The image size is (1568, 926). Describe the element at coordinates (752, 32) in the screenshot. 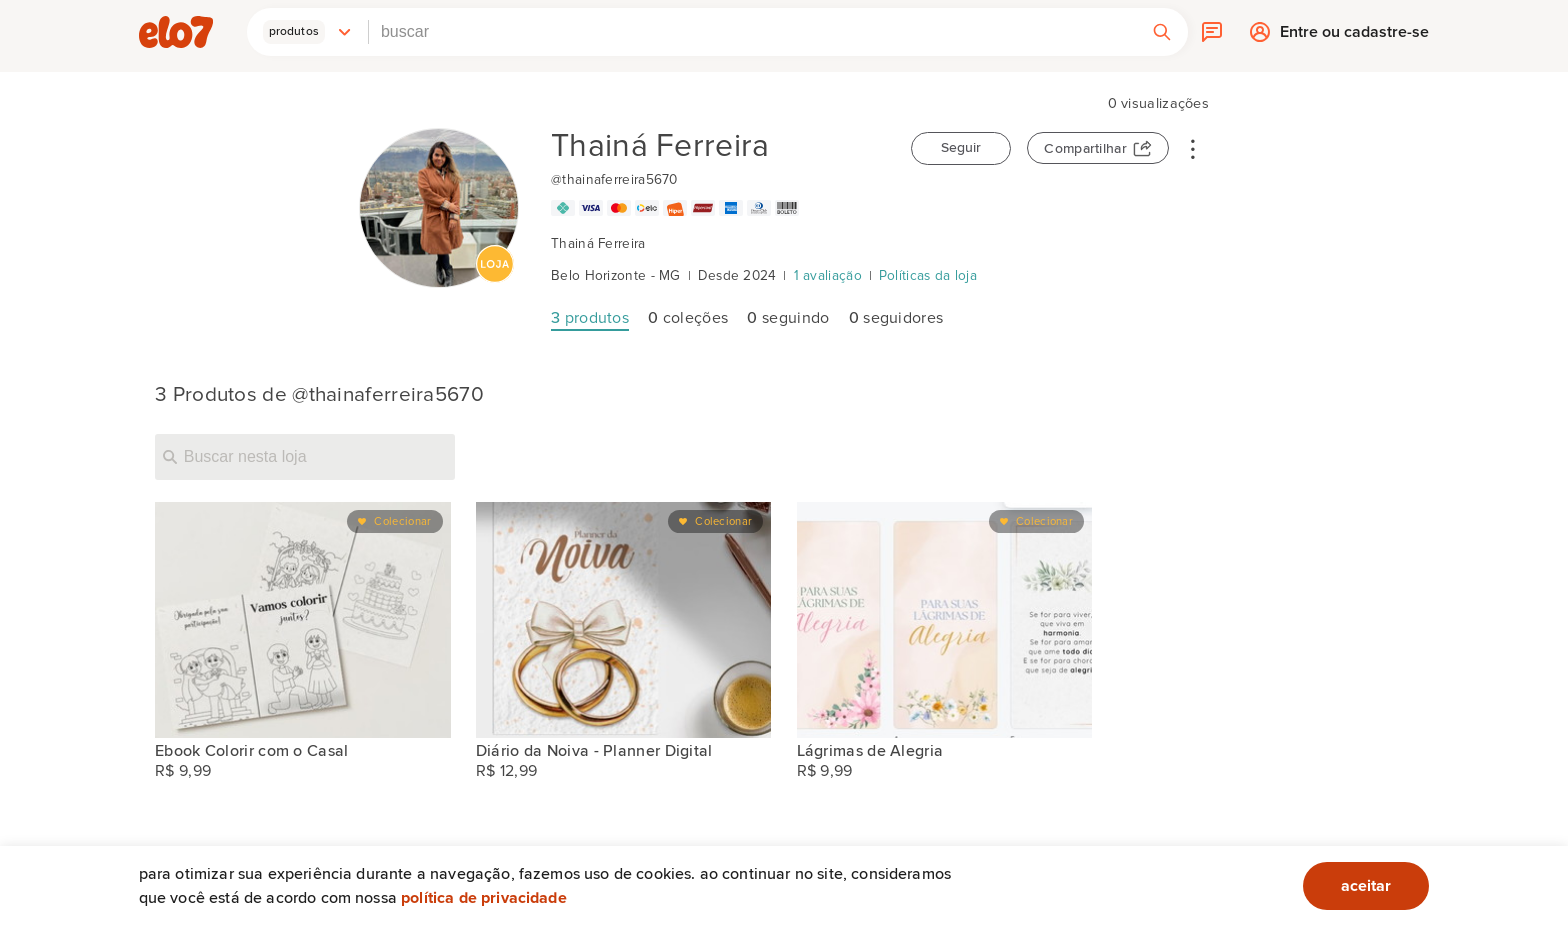

I see `[searchbox]` at that location.